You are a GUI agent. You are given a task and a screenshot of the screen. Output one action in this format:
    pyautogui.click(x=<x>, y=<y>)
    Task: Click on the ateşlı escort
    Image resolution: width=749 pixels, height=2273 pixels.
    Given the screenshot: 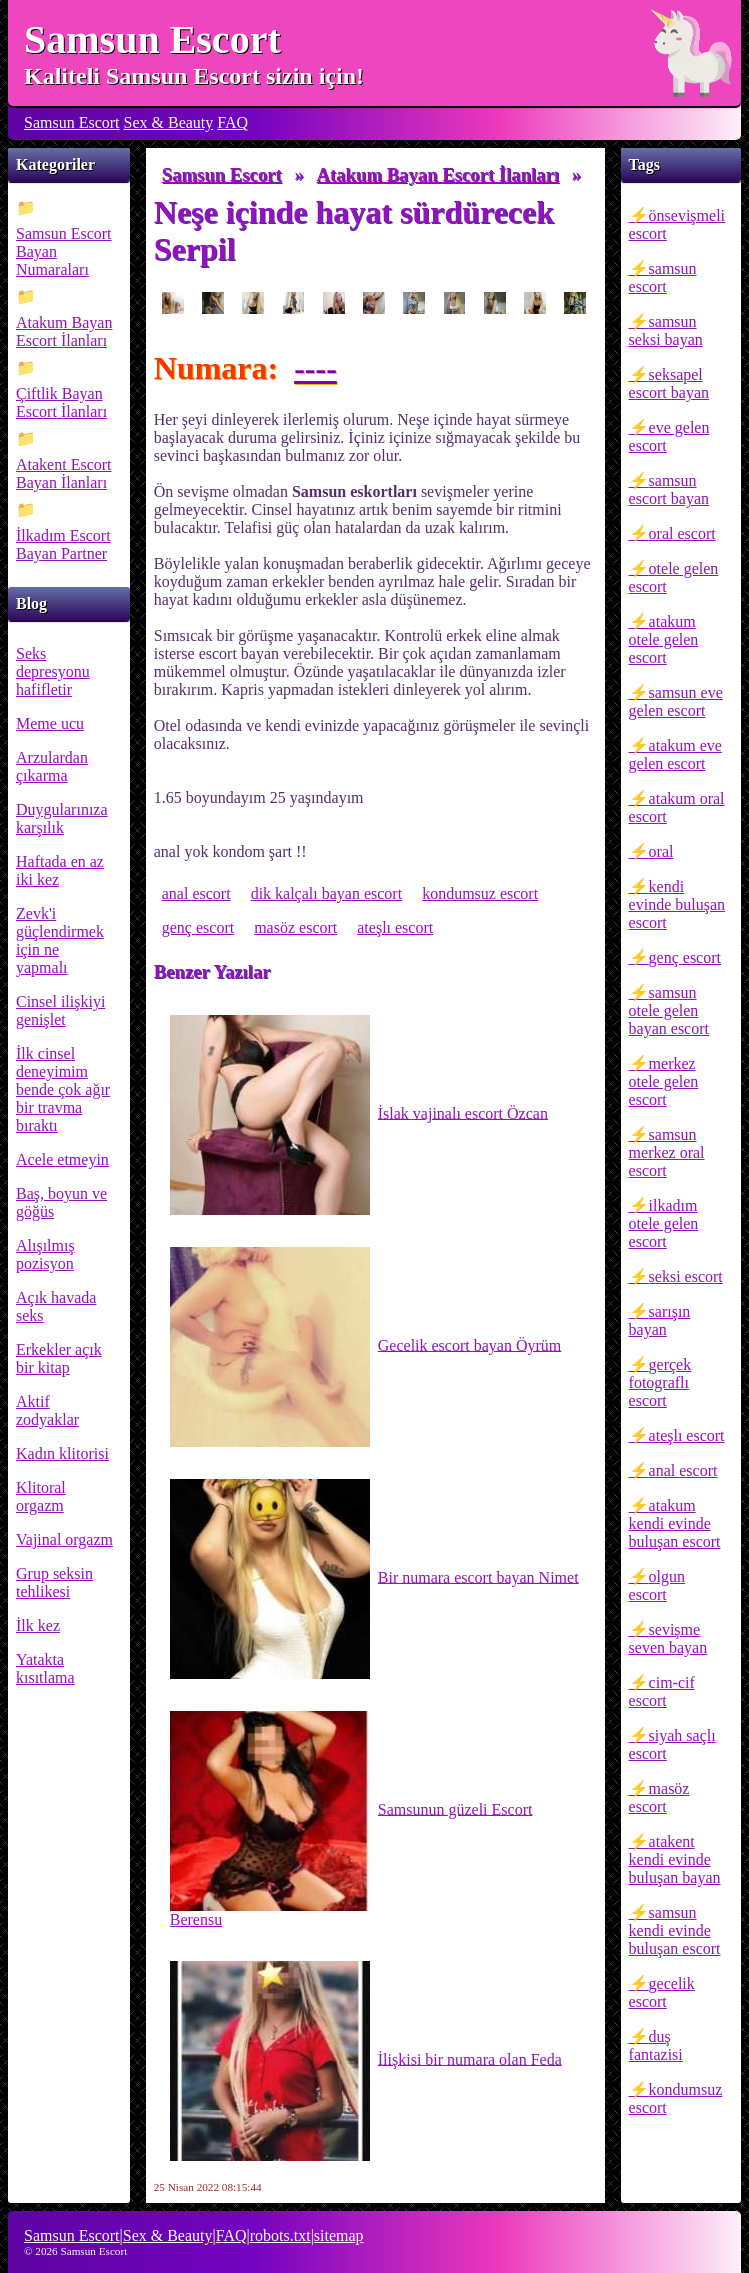 What is the action you would take?
    pyautogui.click(x=687, y=1435)
    